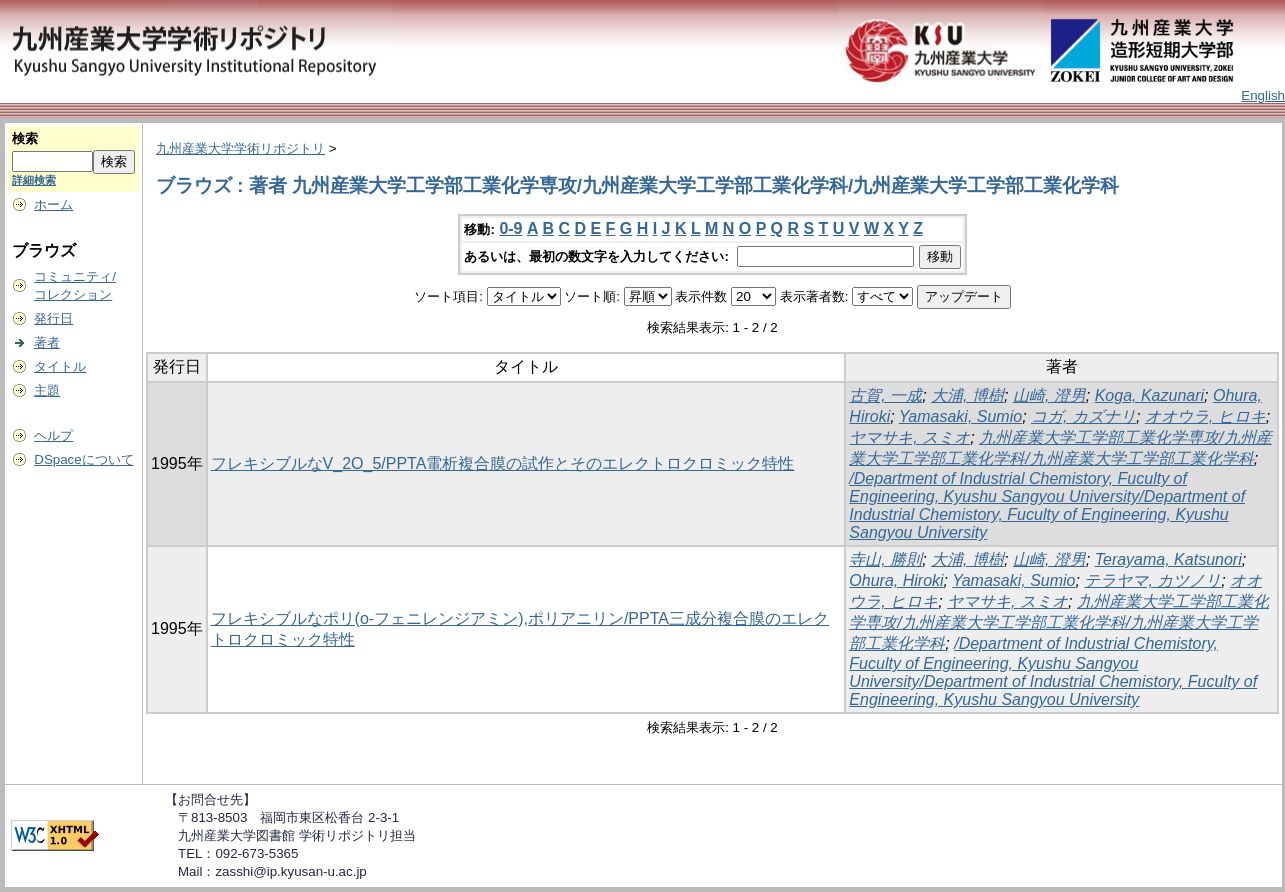 This screenshot has height=892, width=1285. What do you see at coordinates (53, 204) in the screenshot?
I see `ホーム` at bounding box center [53, 204].